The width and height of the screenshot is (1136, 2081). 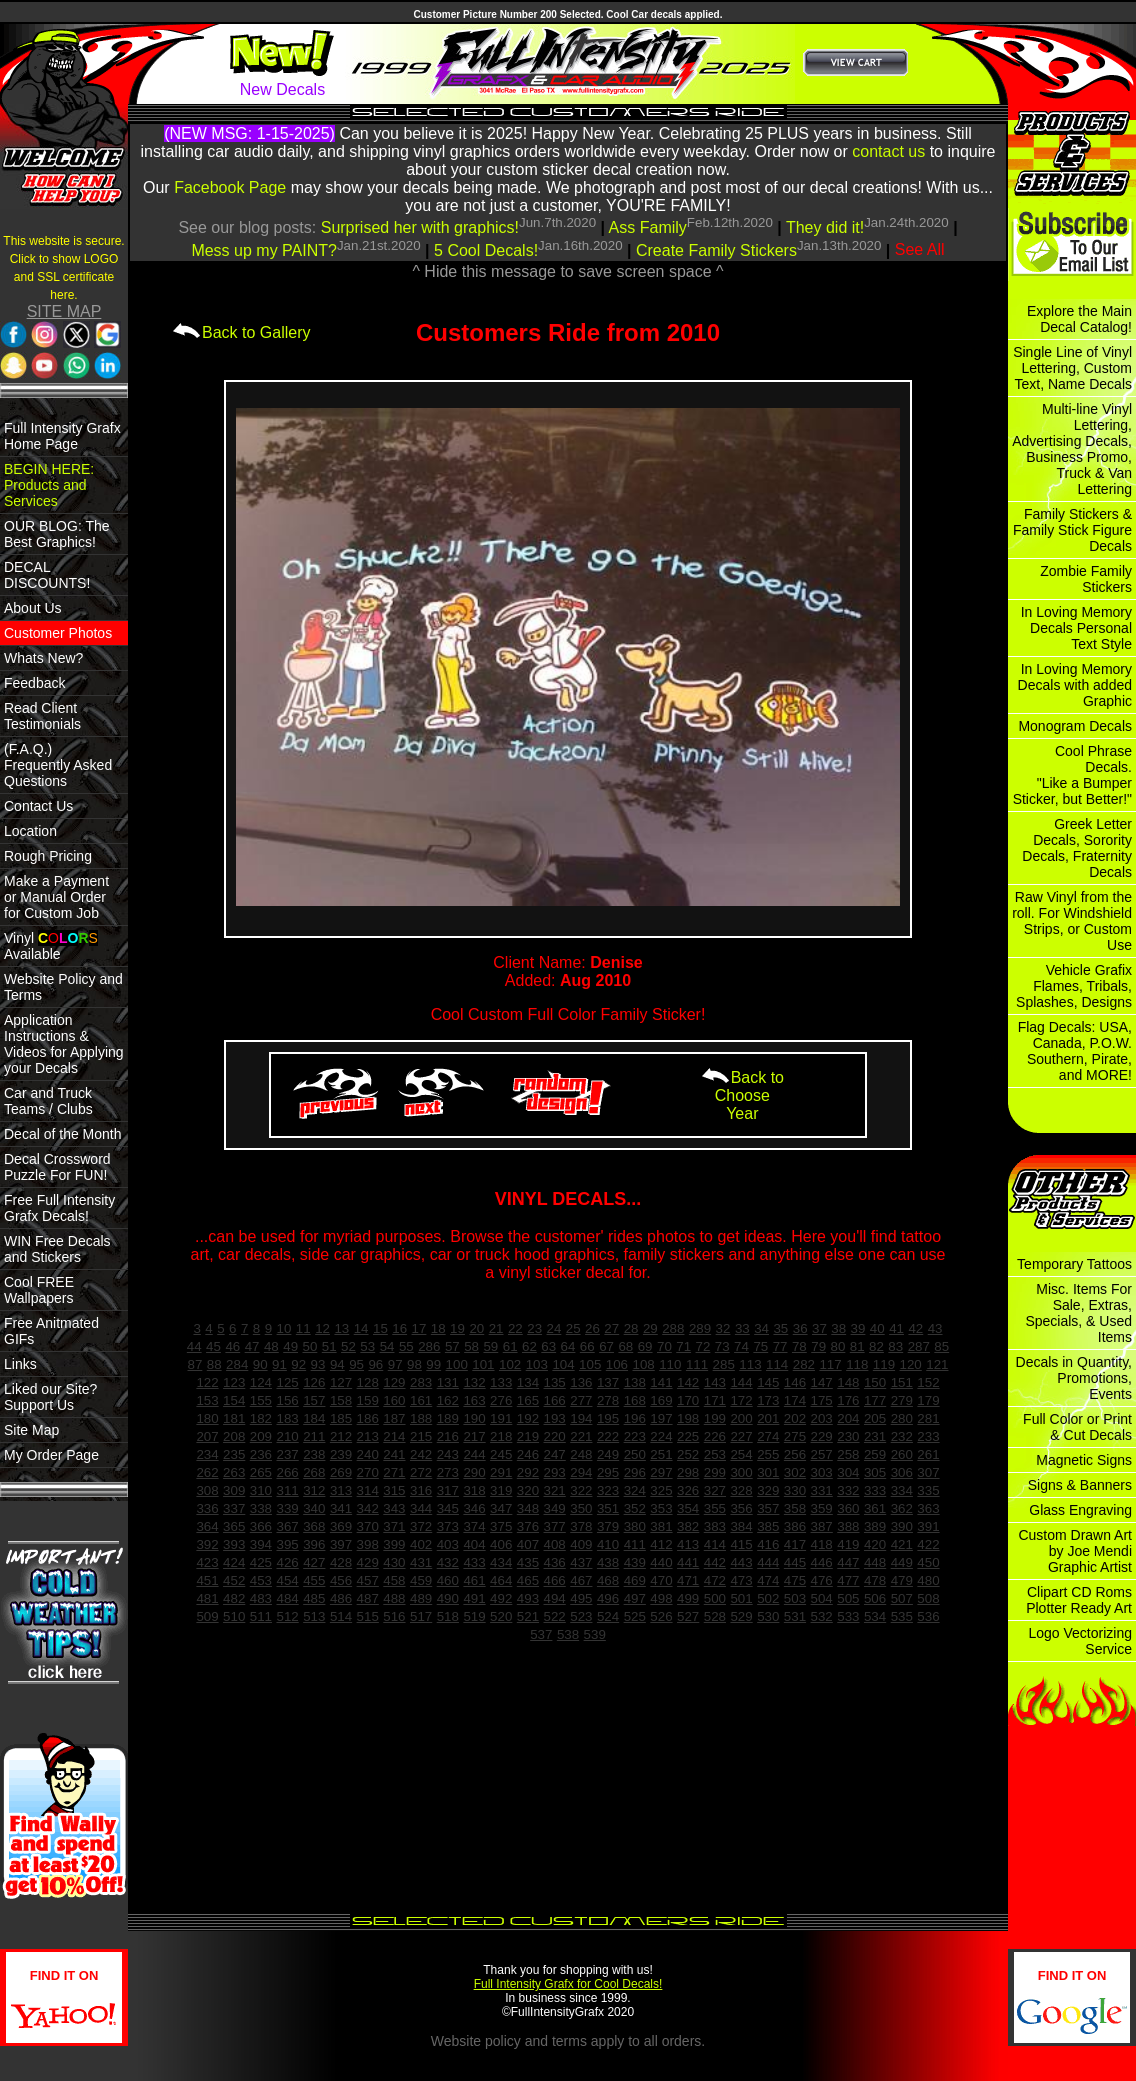 What do you see at coordinates (64, 311) in the screenshot?
I see `SITE MAP` at bounding box center [64, 311].